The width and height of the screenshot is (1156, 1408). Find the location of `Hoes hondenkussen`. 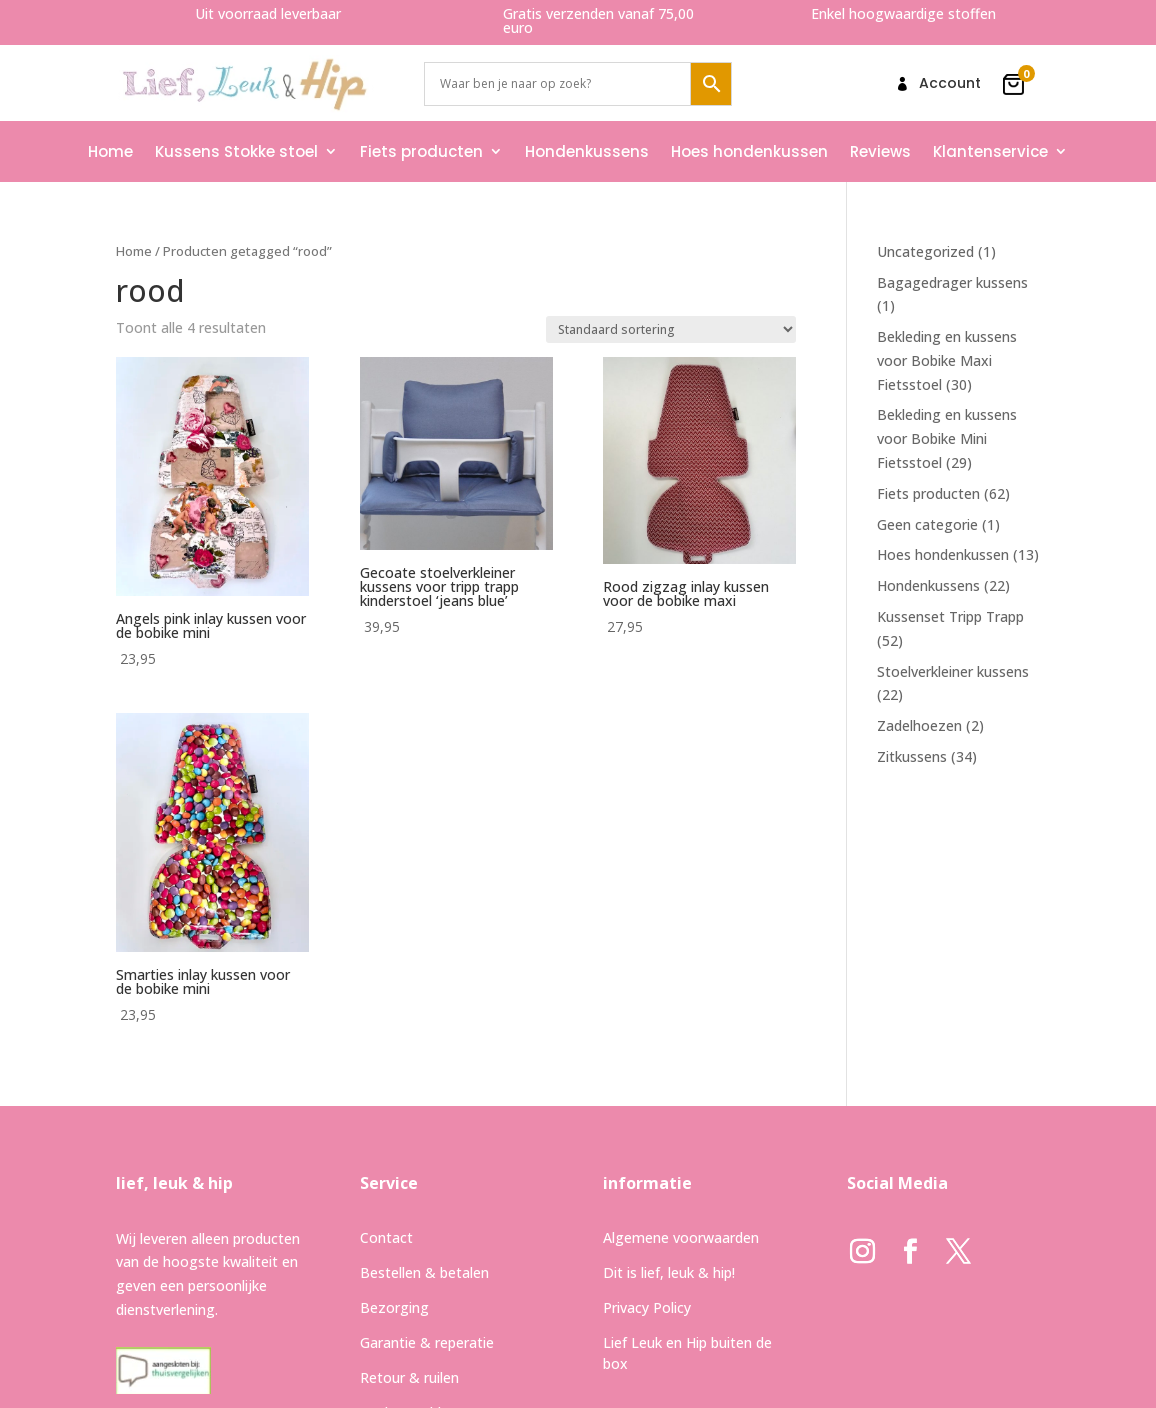

Hoes hondenkussen is located at coordinates (749, 151).